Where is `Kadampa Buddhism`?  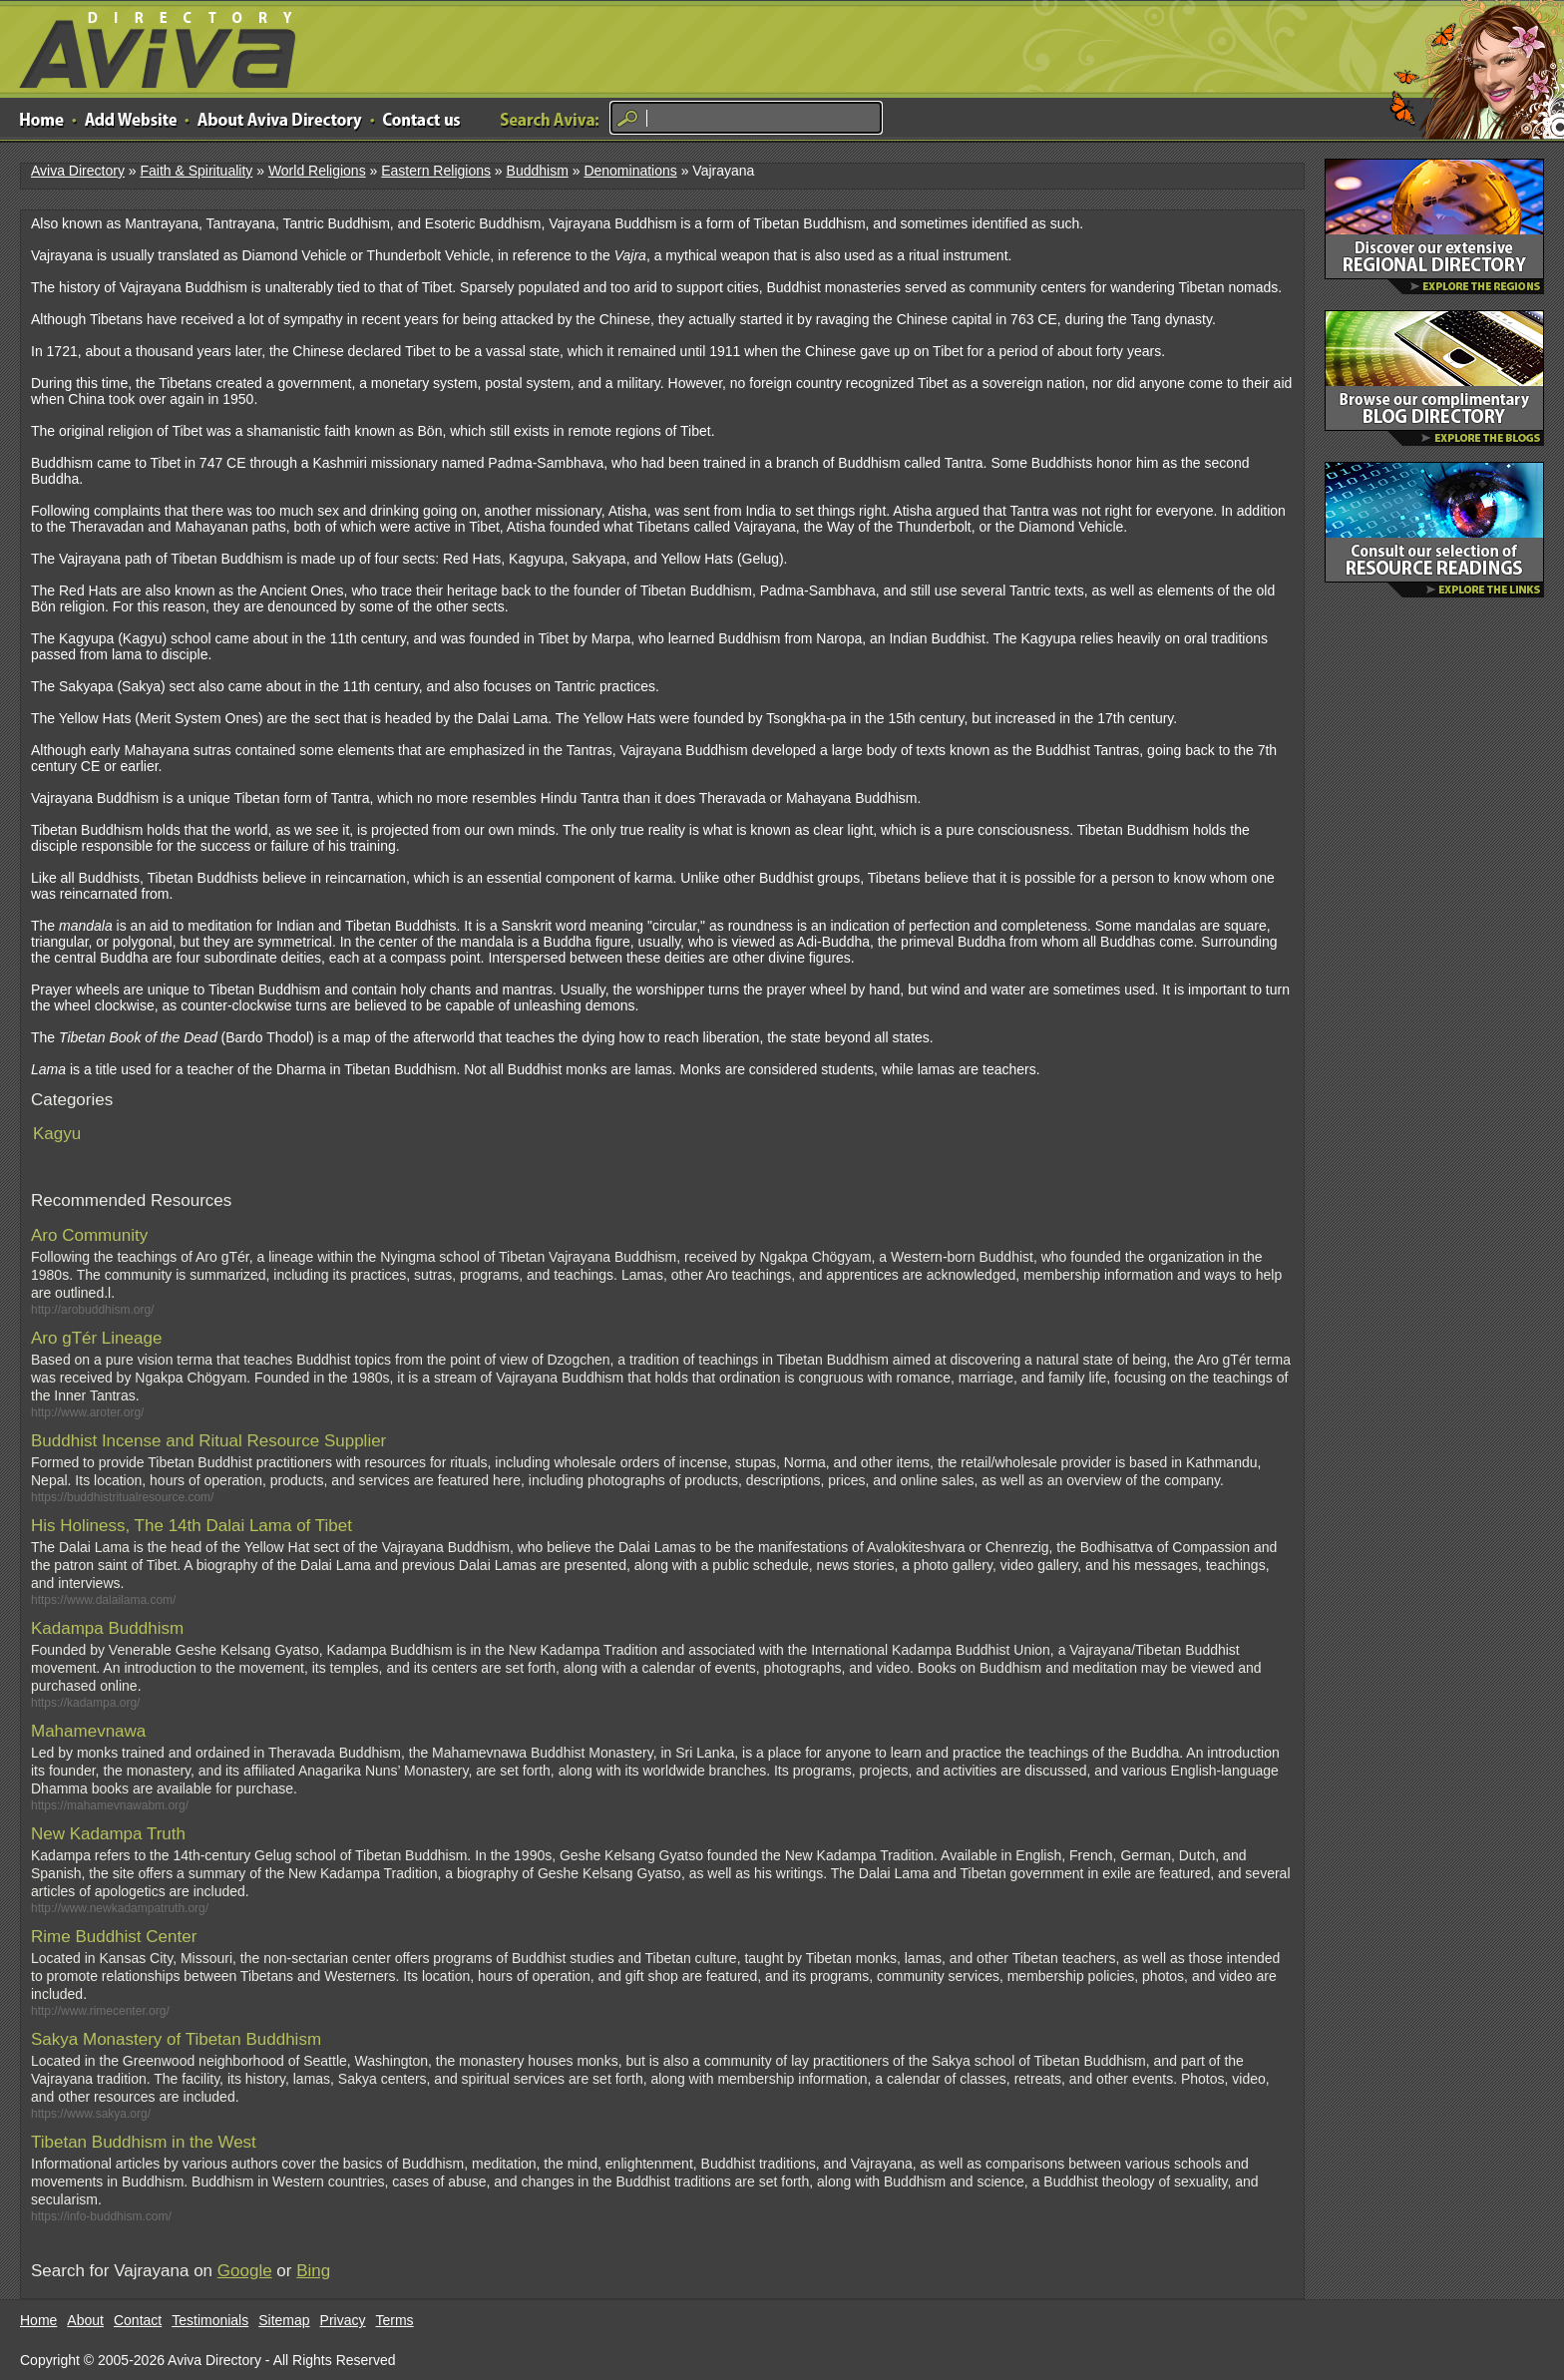 Kadampa Buddhism is located at coordinates (107, 1628).